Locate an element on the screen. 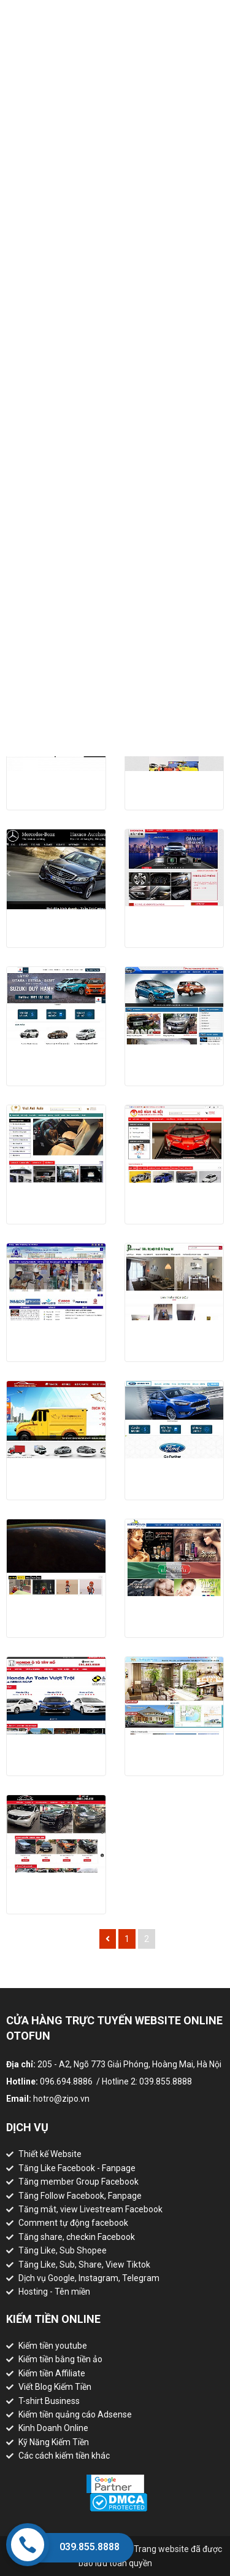 Image resolution: width=230 pixels, height=2576 pixels. Tăng Like, Sub, Share, View Tiktok is located at coordinates (84, 2264).